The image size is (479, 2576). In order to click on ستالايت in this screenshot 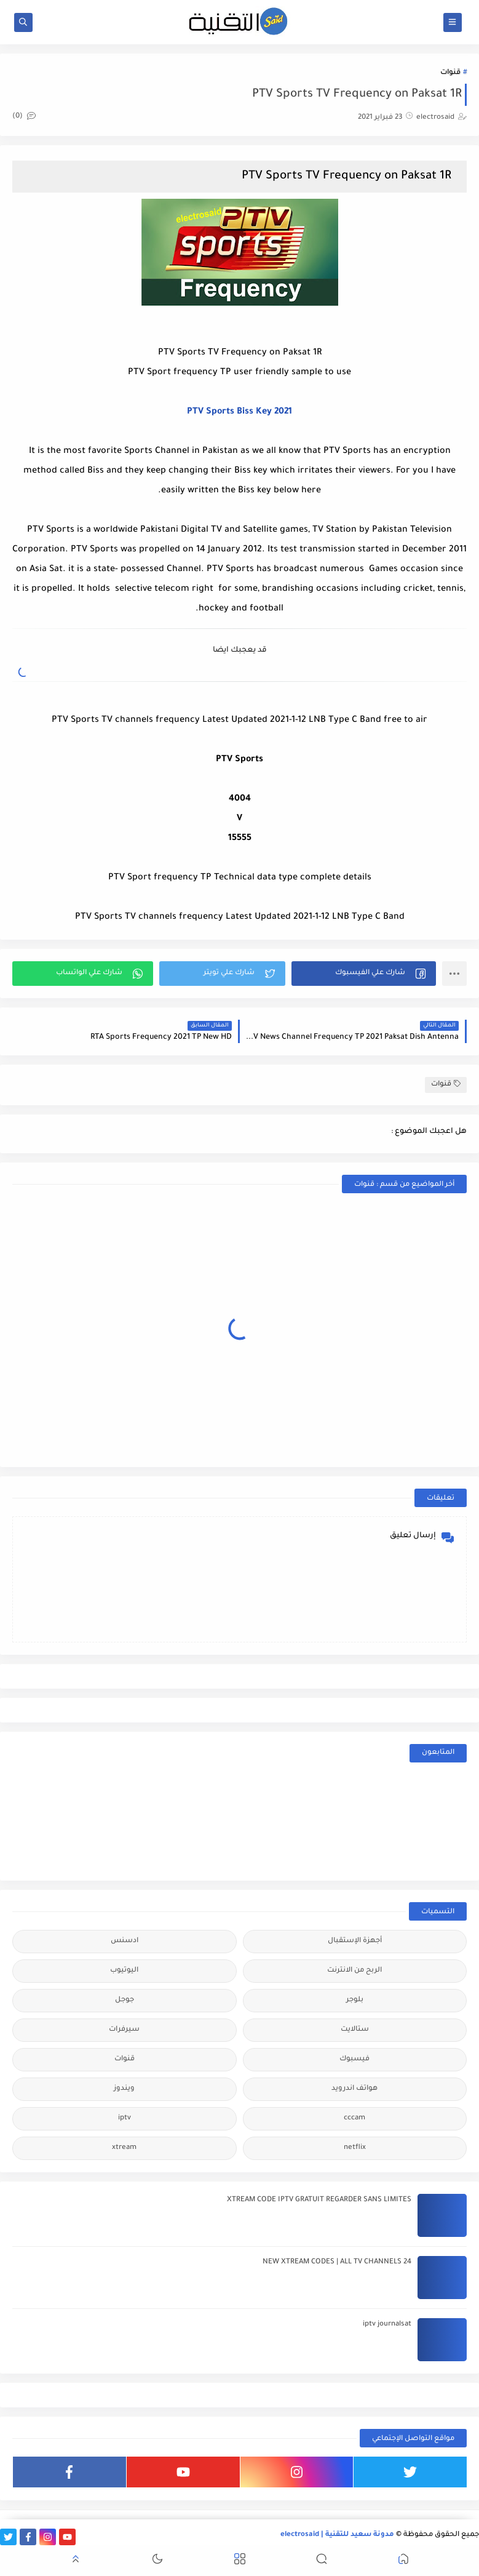, I will do `click(355, 2030)`.